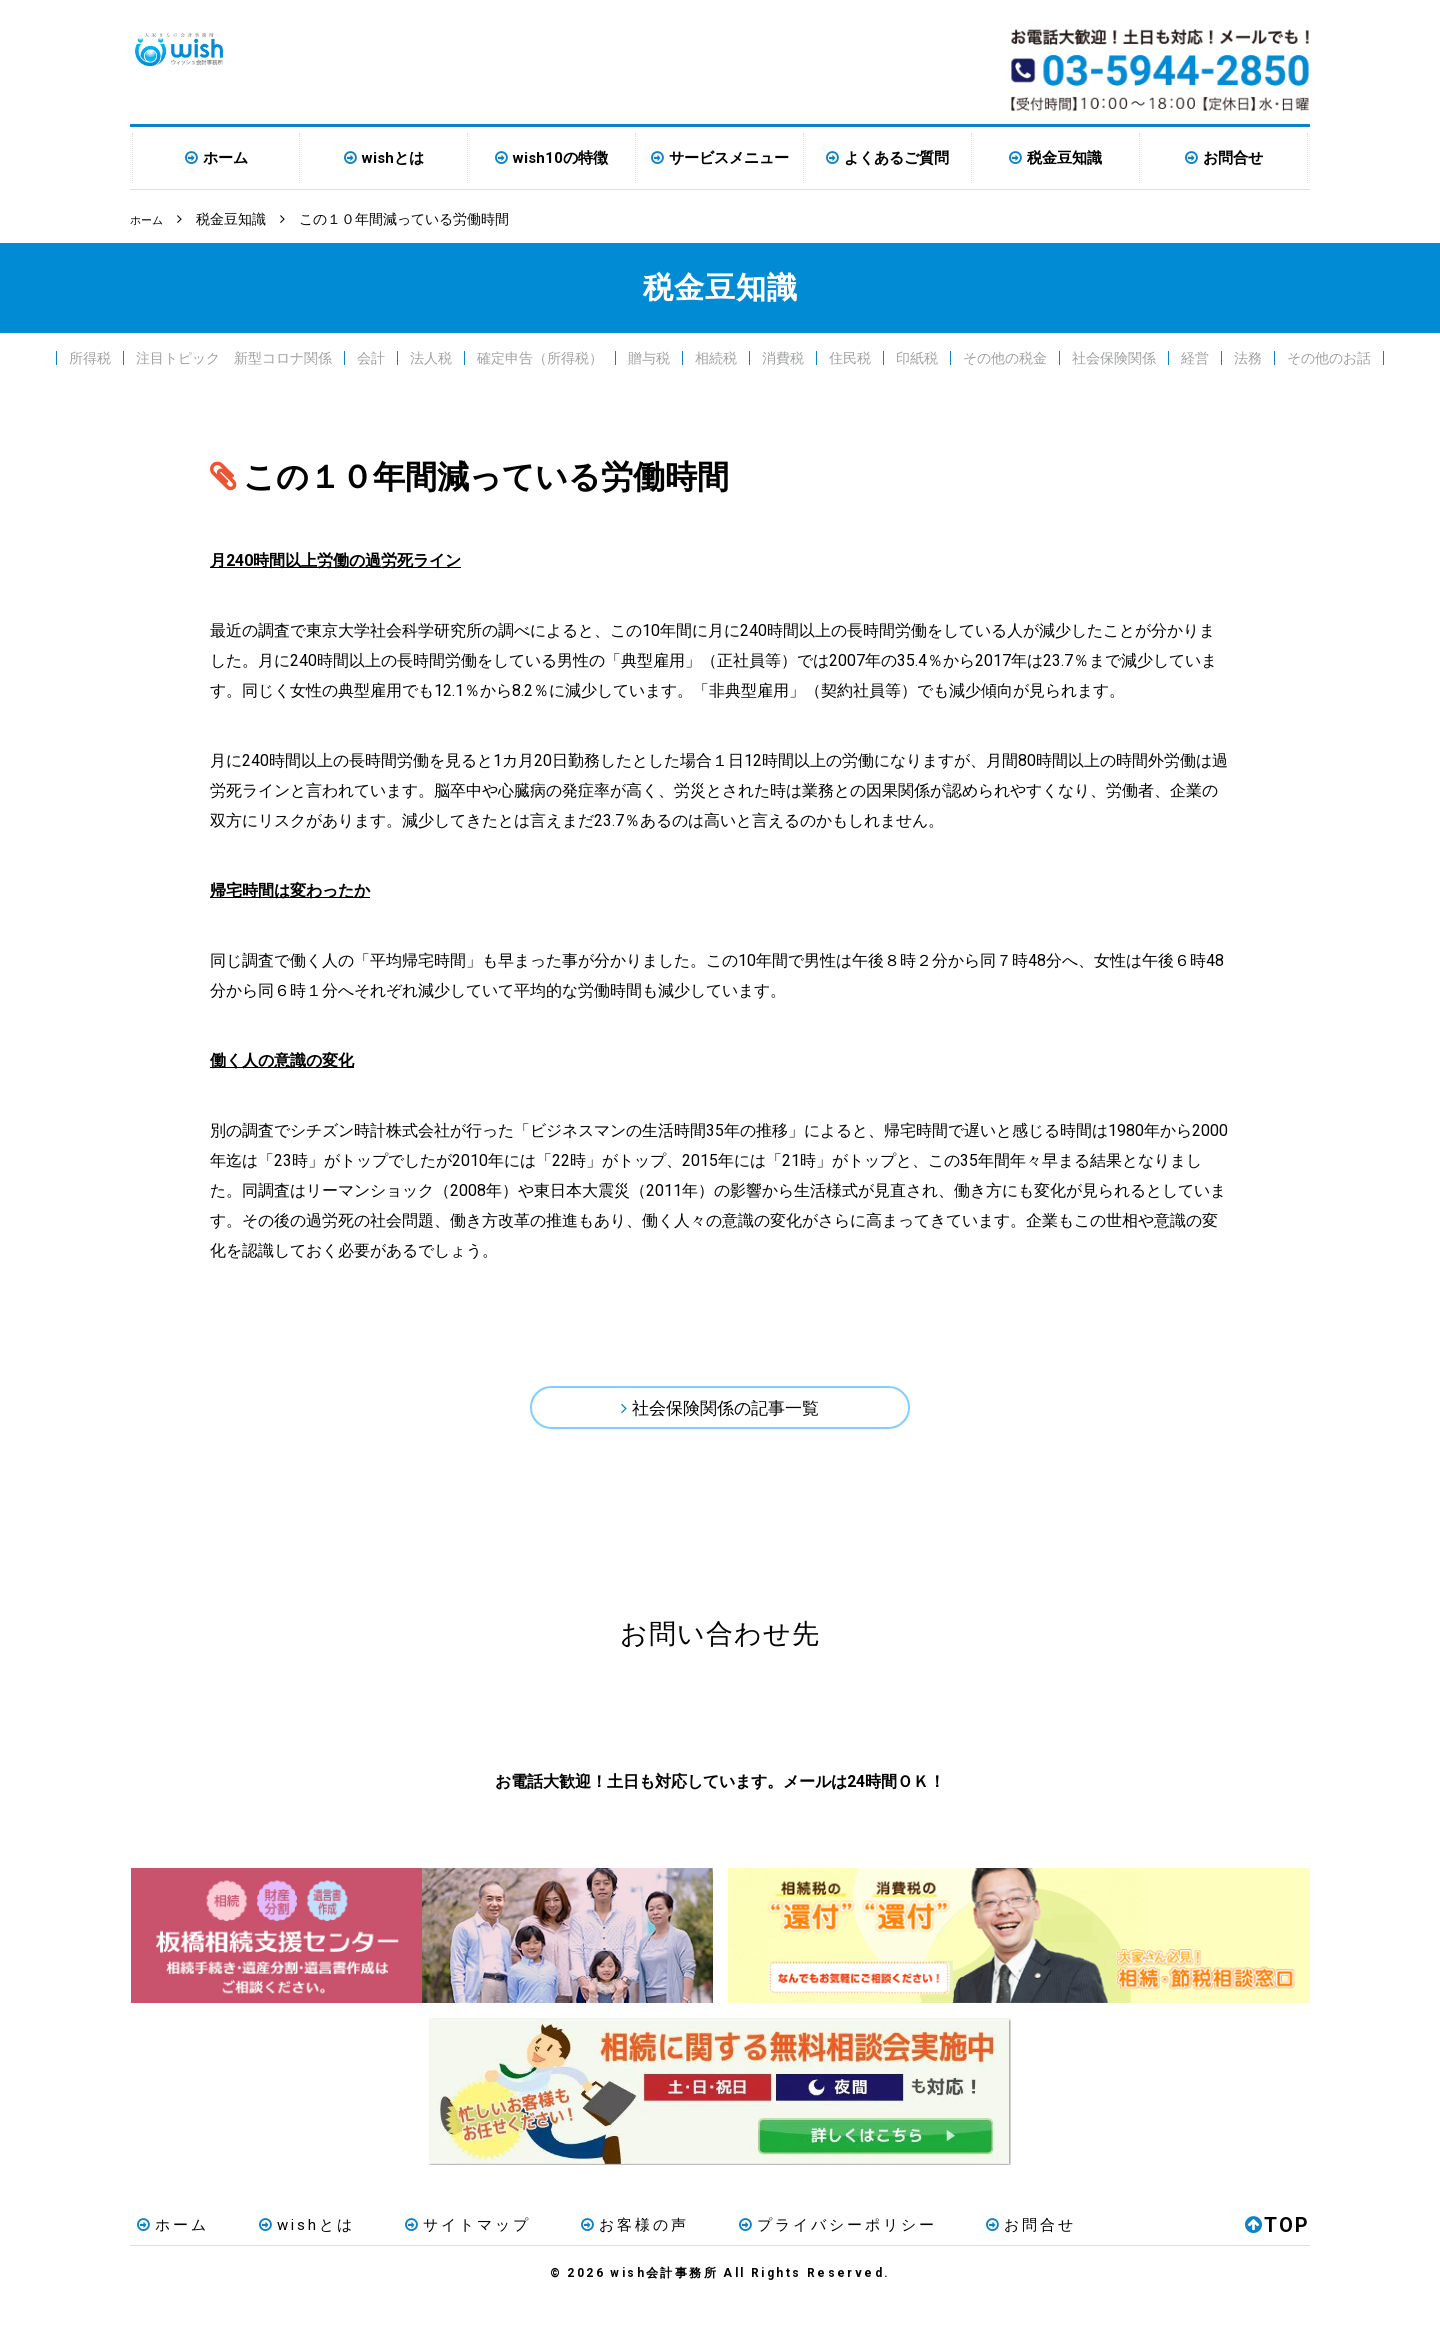  What do you see at coordinates (371, 356) in the screenshot?
I see `会計` at bounding box center [371, 356].